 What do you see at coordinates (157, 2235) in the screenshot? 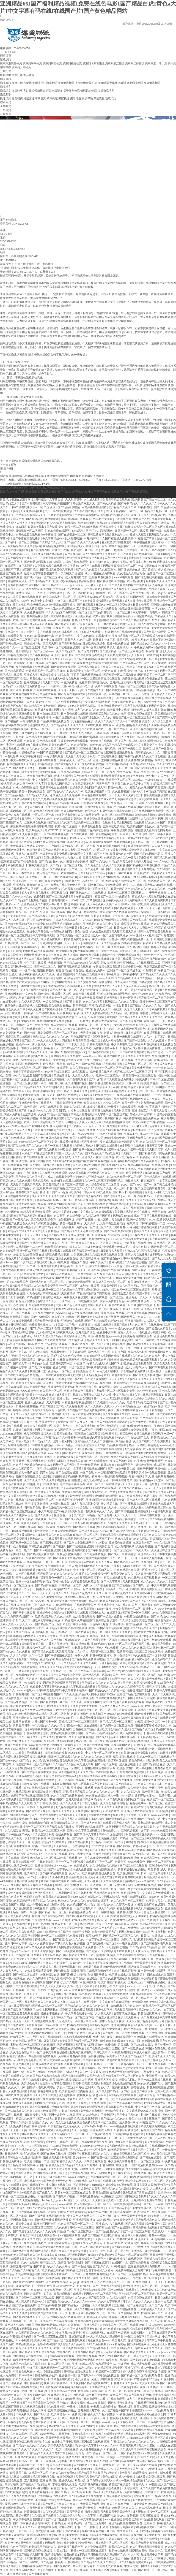
I see `免费www视频` at bounding box center [157, 2235].